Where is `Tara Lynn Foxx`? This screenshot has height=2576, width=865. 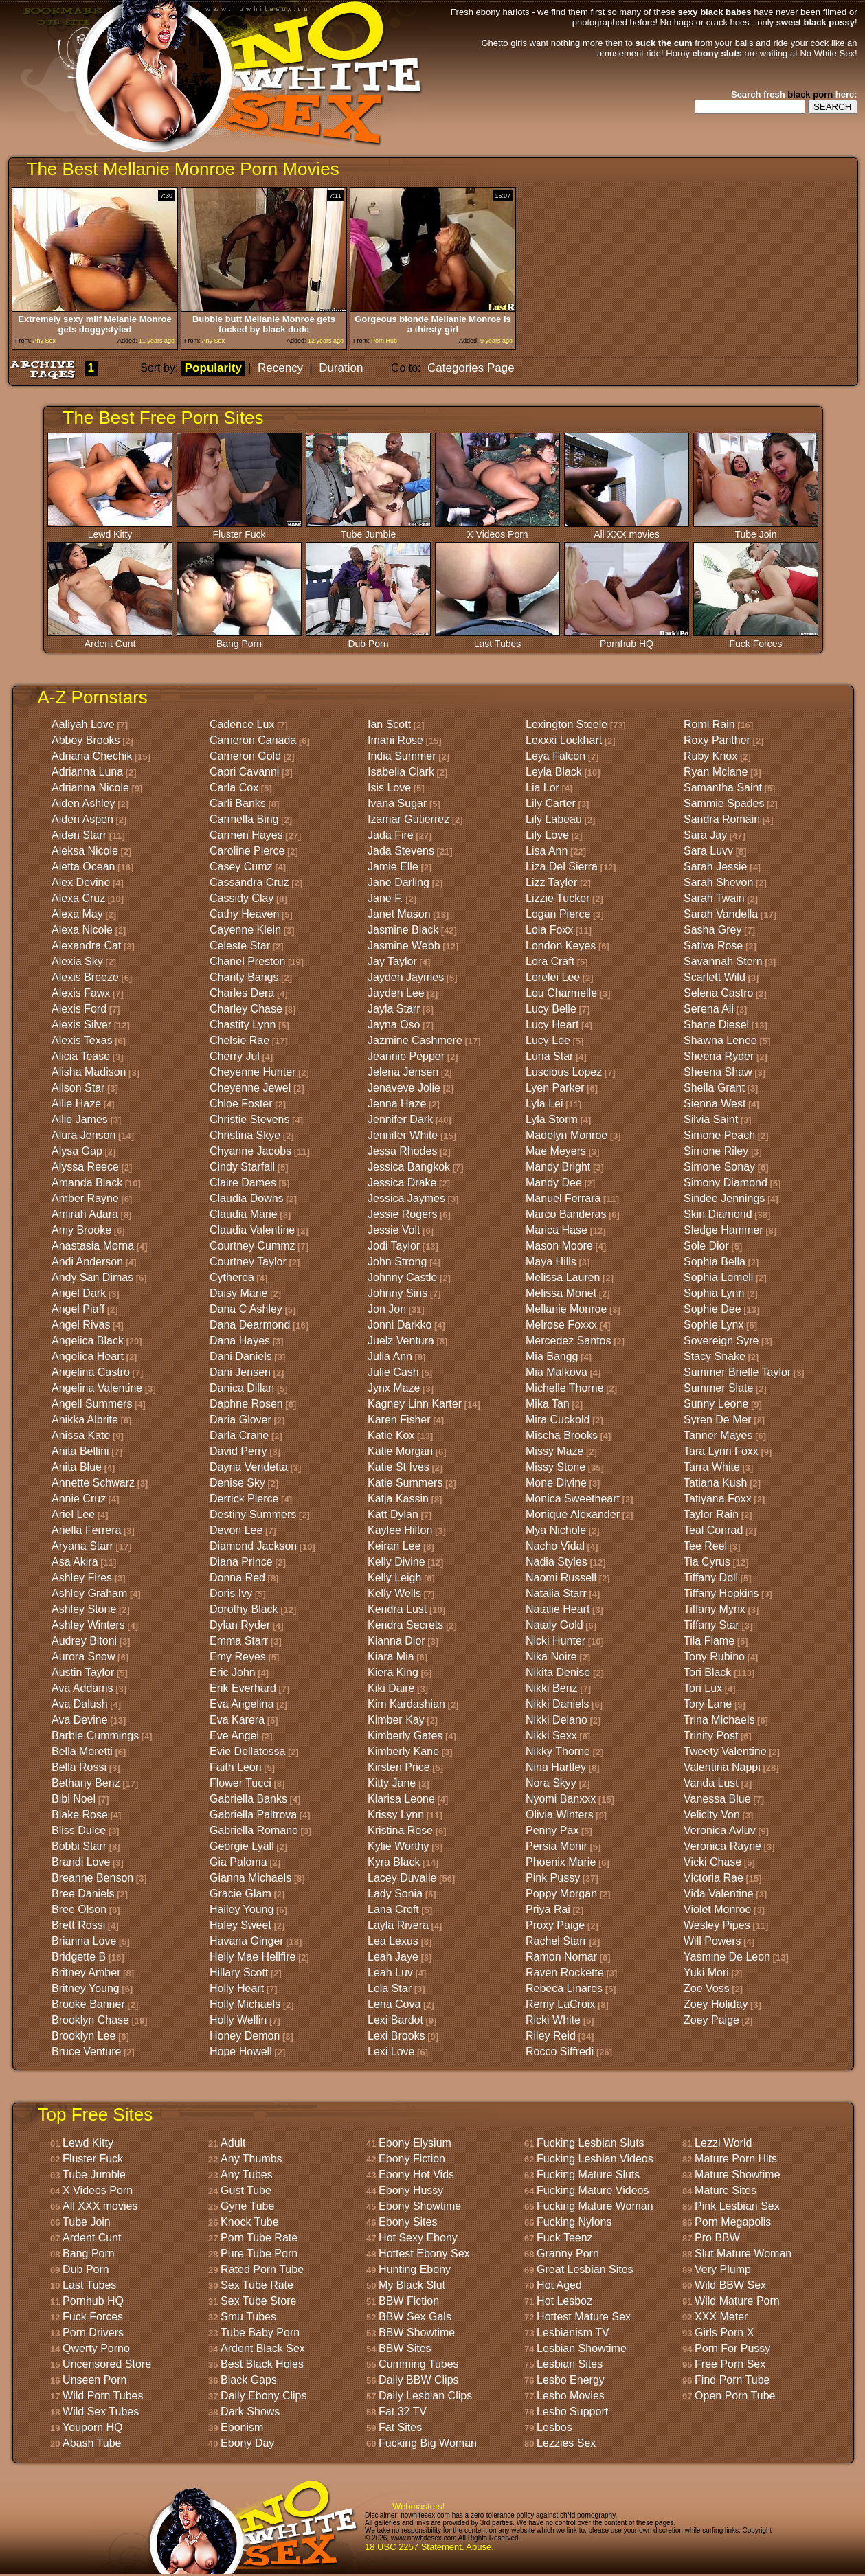 Tara Lynn Foxx is located at coordinates (721, 1451).